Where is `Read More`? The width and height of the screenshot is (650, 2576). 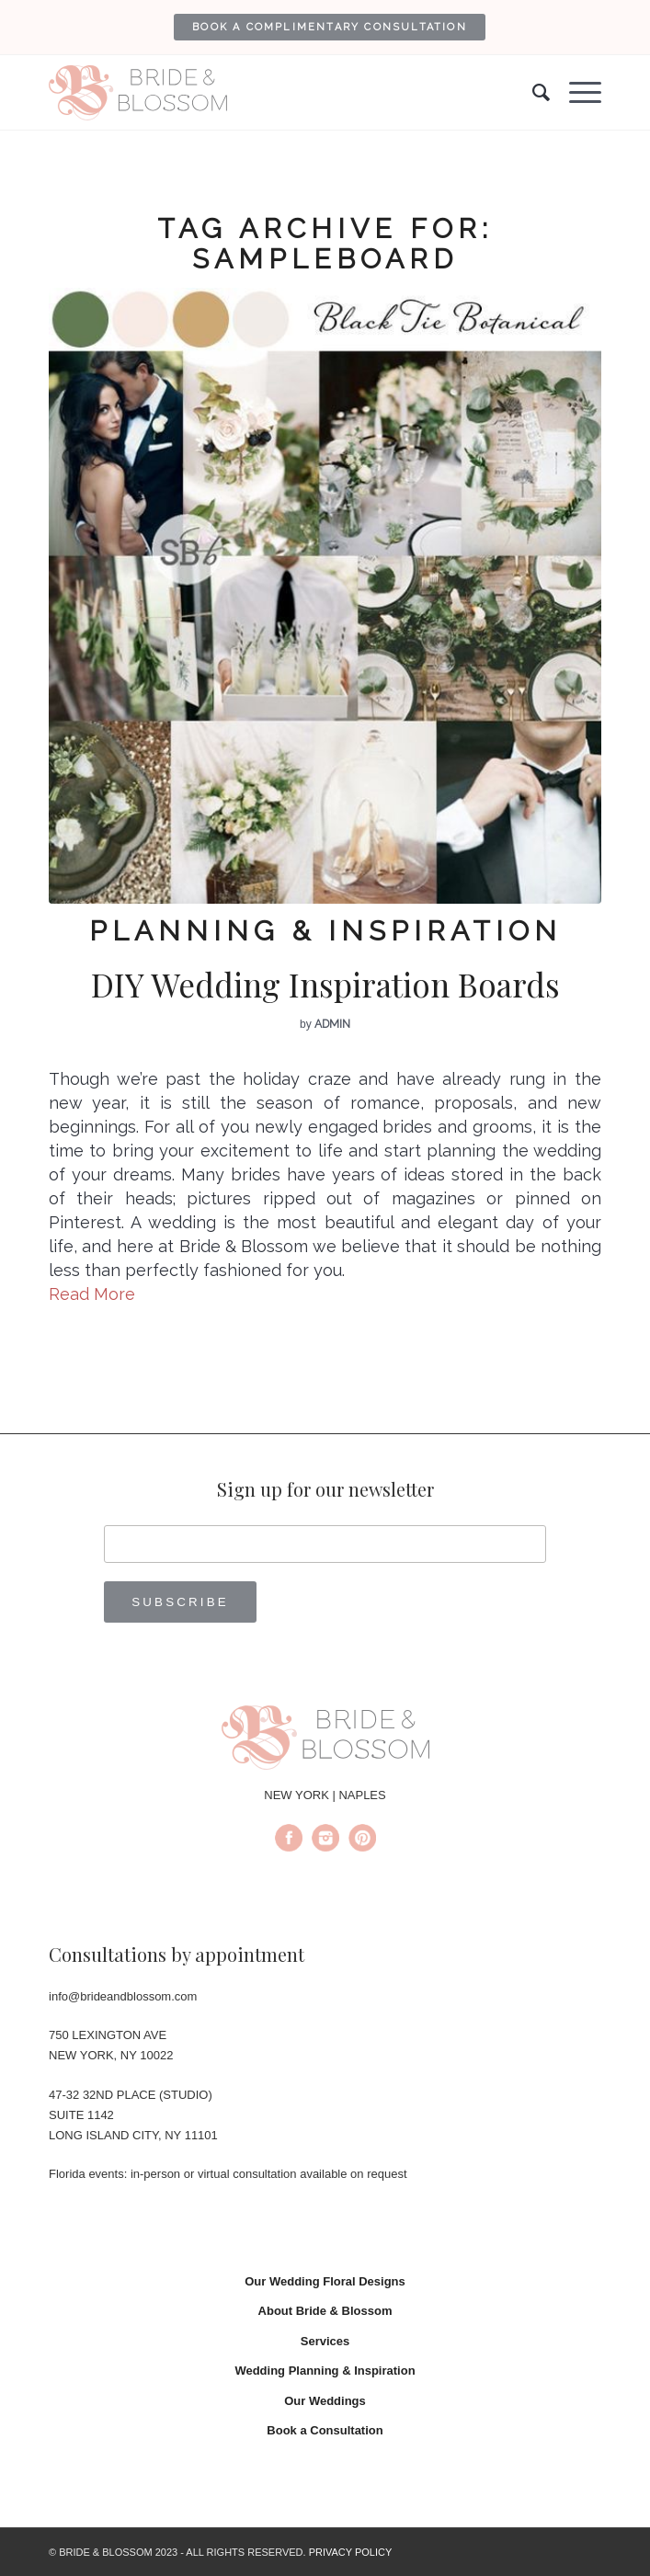 Read More is located at coordinates (92, 1294).